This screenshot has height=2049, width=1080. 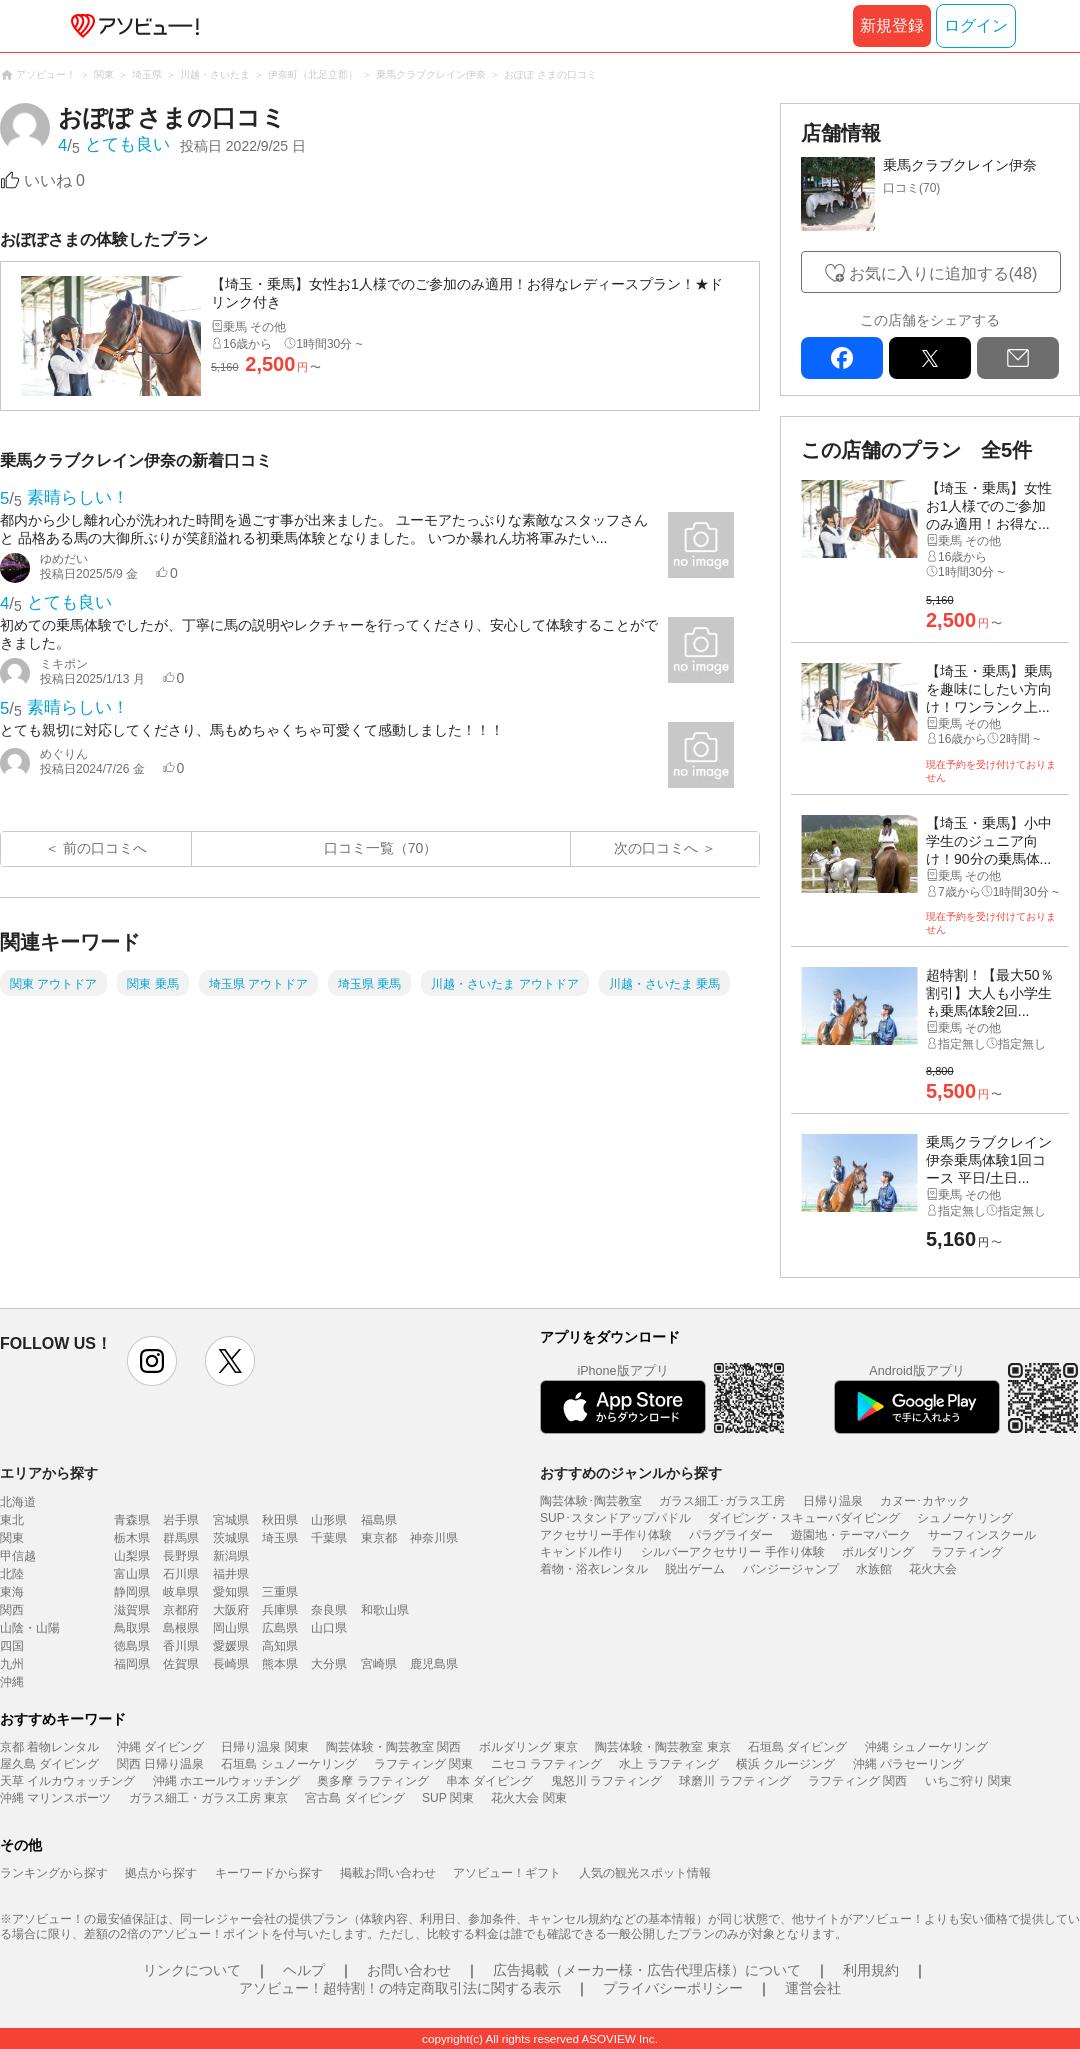 I want to click on 北陸, so click(x=12, y=1574).